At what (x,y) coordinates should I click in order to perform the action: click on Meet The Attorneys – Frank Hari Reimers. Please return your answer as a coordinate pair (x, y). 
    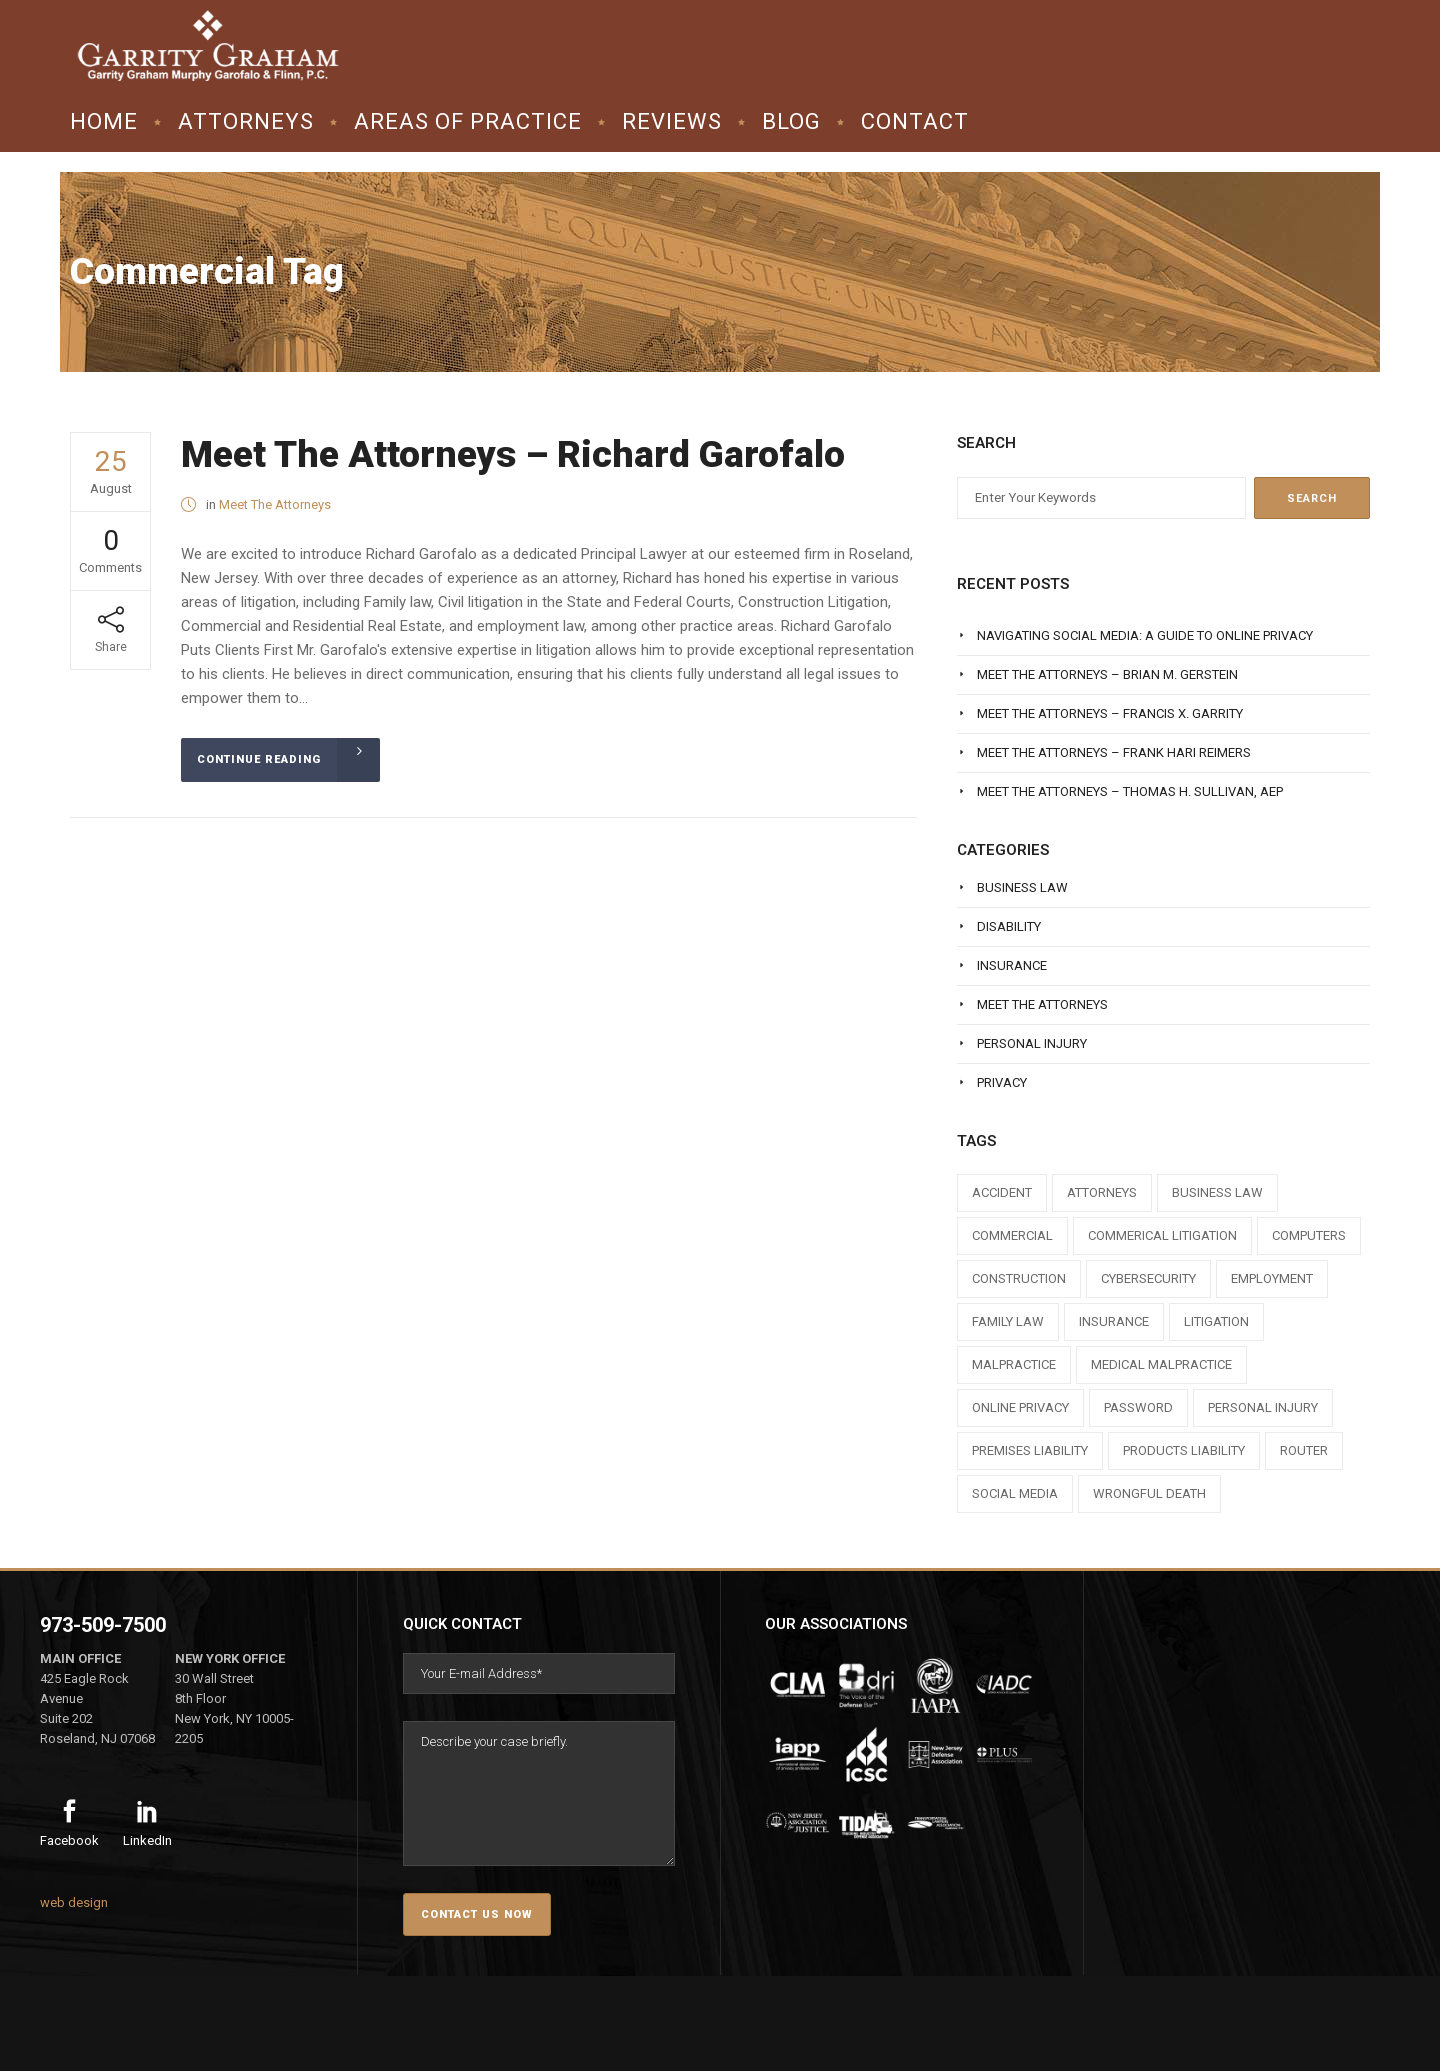
    Looking at the image, I should click on (1114, 752).